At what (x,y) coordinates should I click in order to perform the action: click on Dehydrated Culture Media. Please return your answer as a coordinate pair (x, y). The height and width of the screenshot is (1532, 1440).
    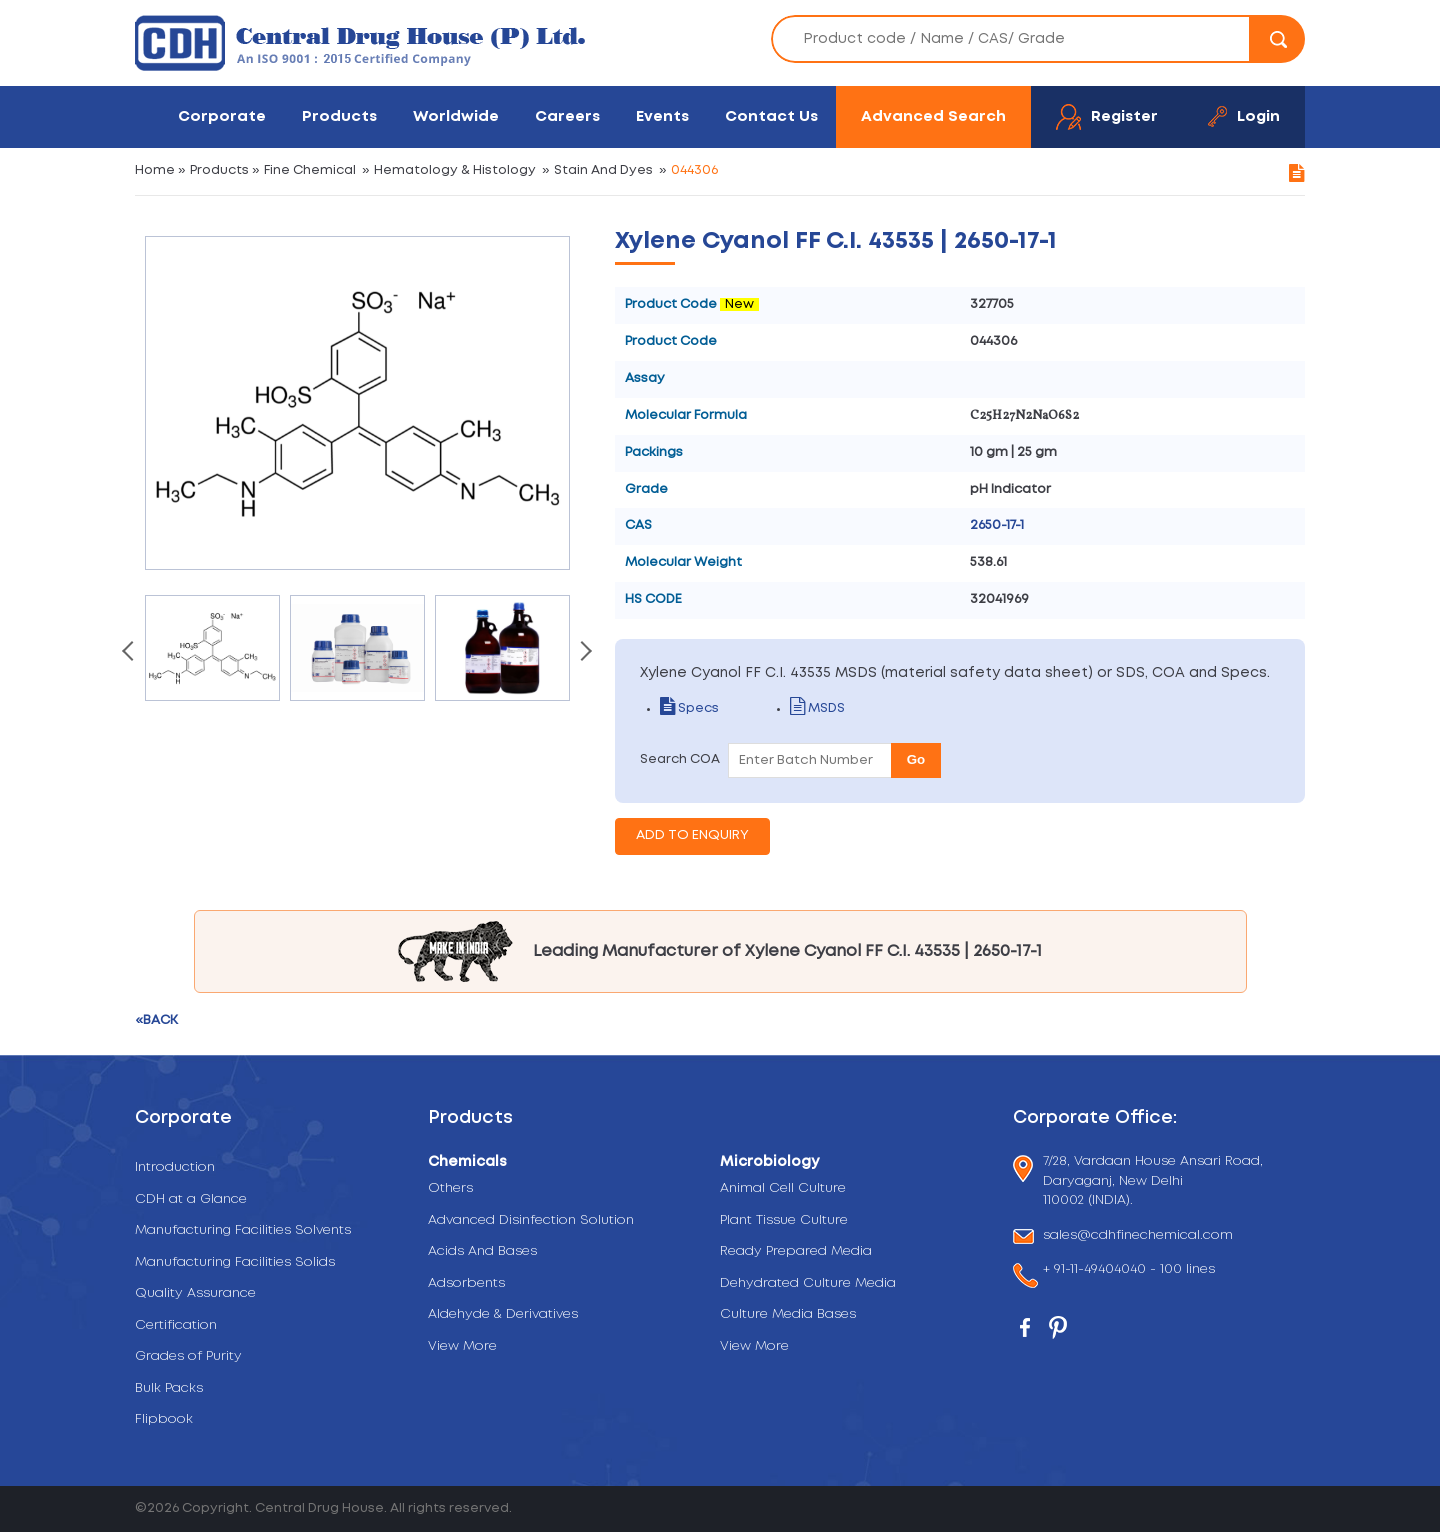
    Looking at the image, I should click on (808, 1283).